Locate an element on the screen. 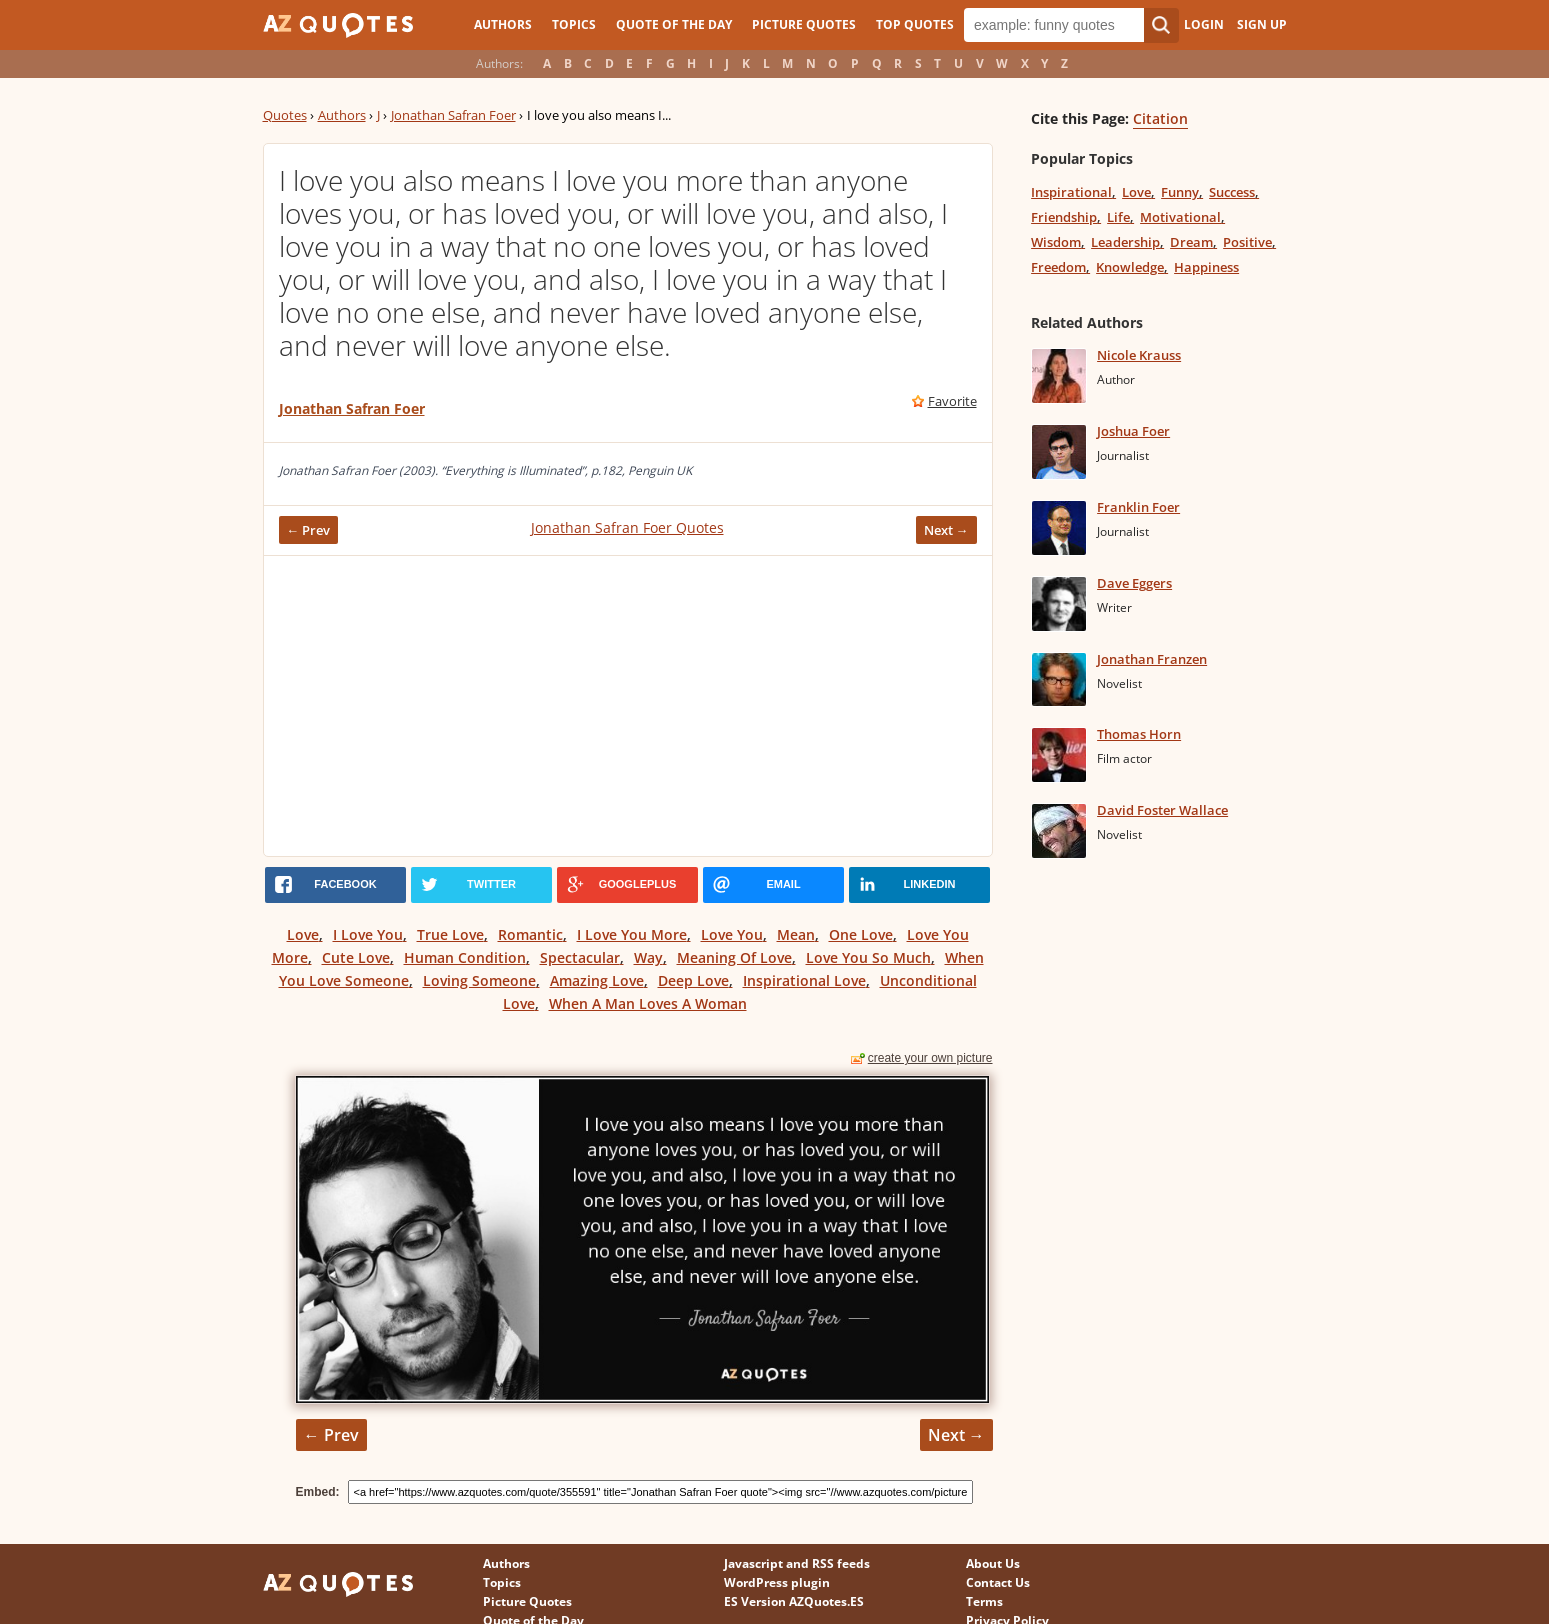 This screenshot has height=1624, width=1549. I Love You More is located at coordinates (632, 934).